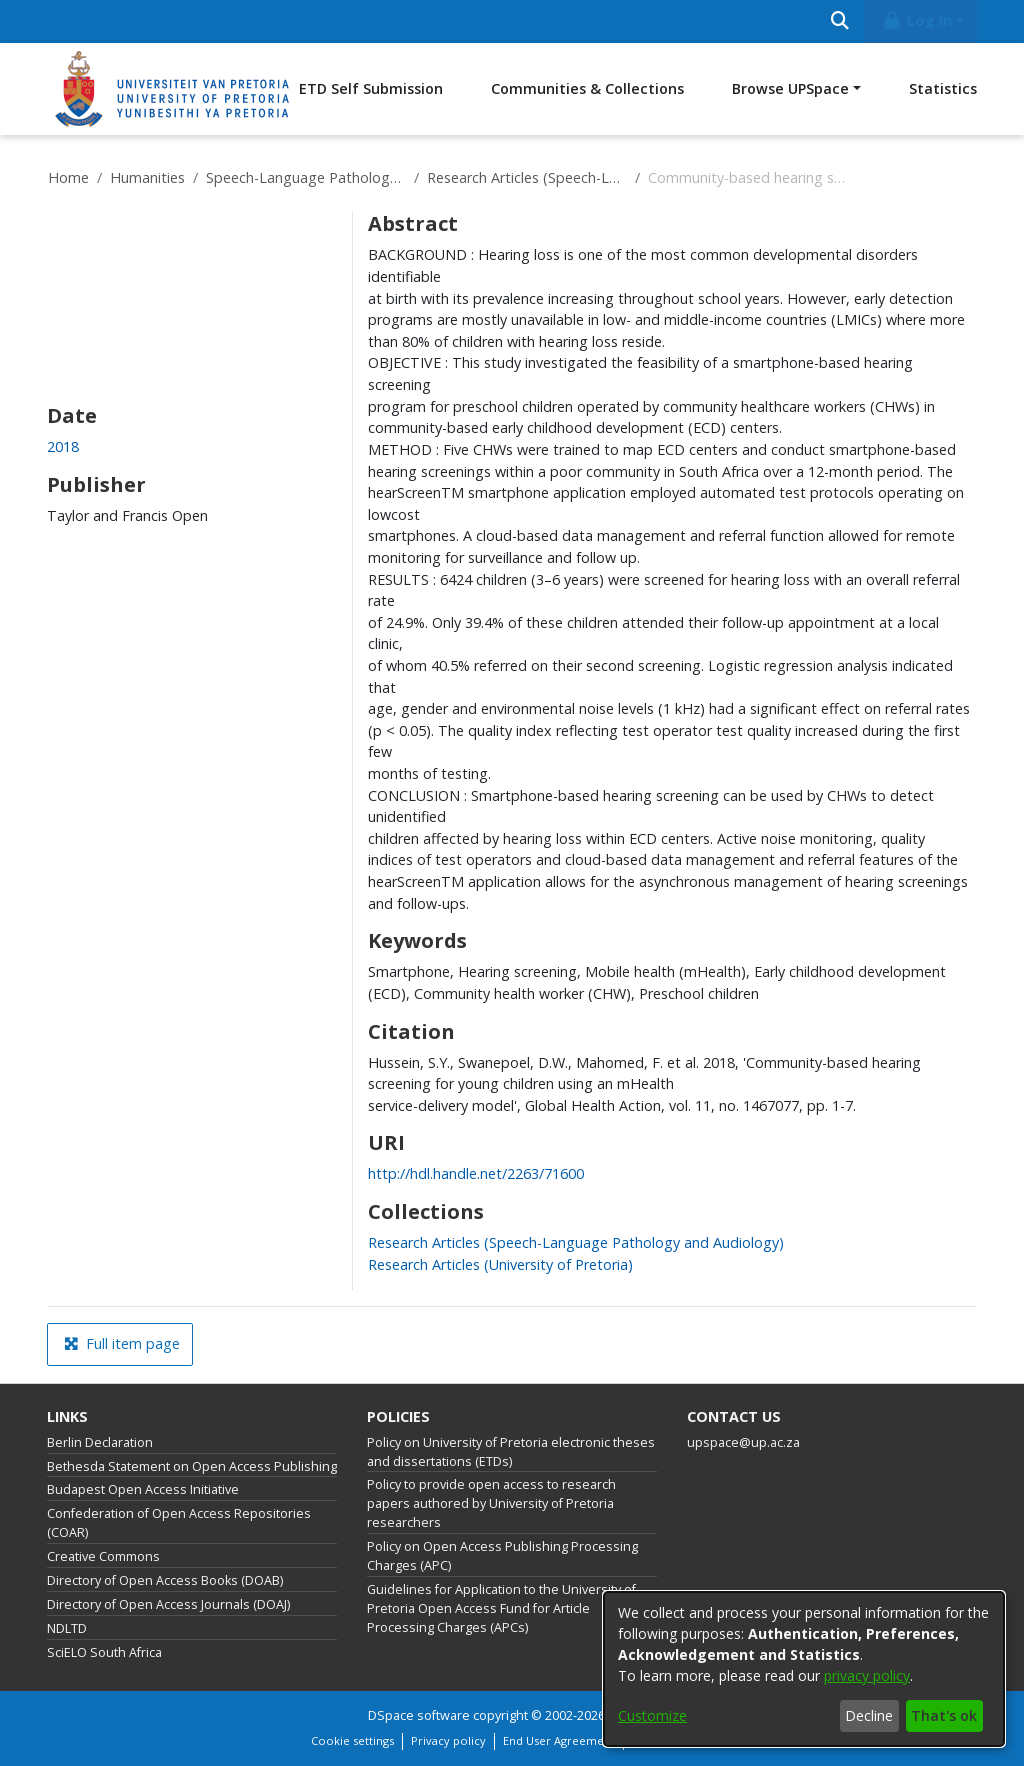 The image size is (1024, 1766). What do you see at coordinates (491, 1503) in the screenshot?
I see `Policy to provide open access to research papers authored by University of Pretoria researchers` at bounding box center [491, 1503].